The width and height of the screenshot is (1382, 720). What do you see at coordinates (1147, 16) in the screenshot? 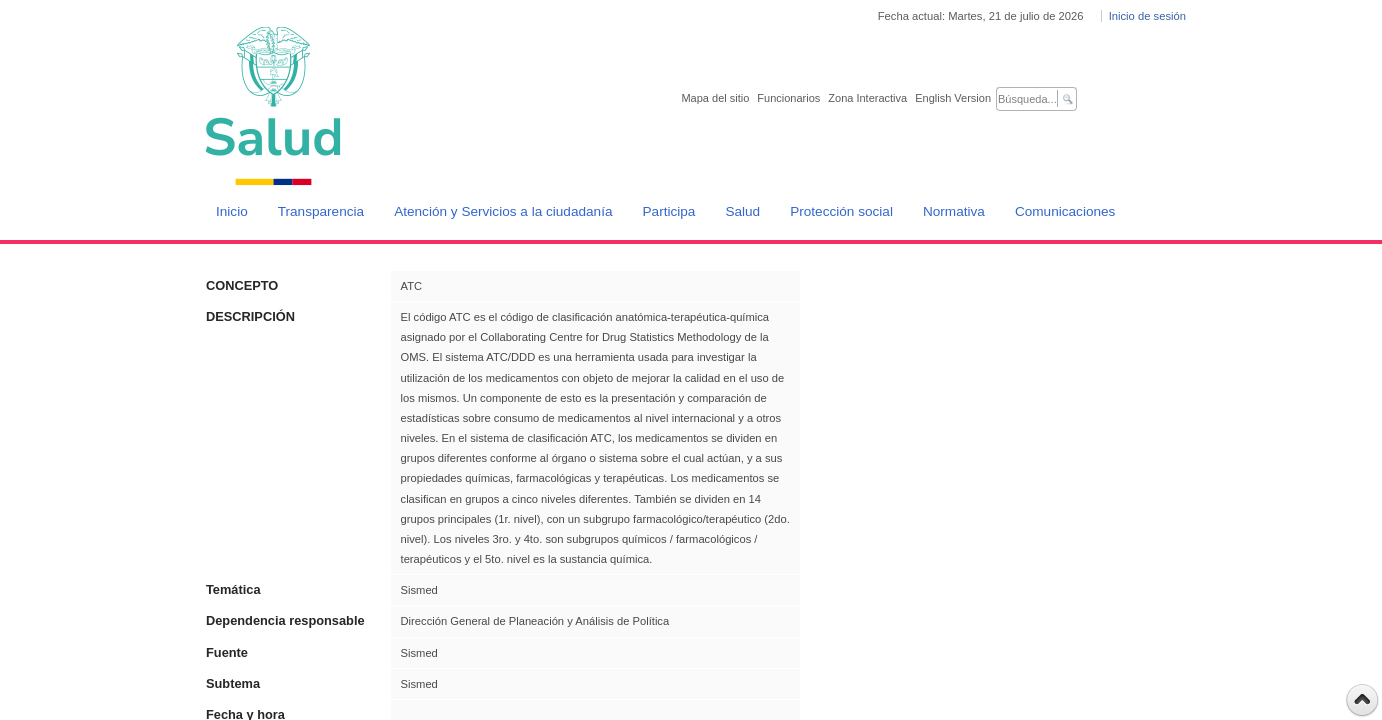
I see `Inicio de sesión` at bounding box center [1147, 16].